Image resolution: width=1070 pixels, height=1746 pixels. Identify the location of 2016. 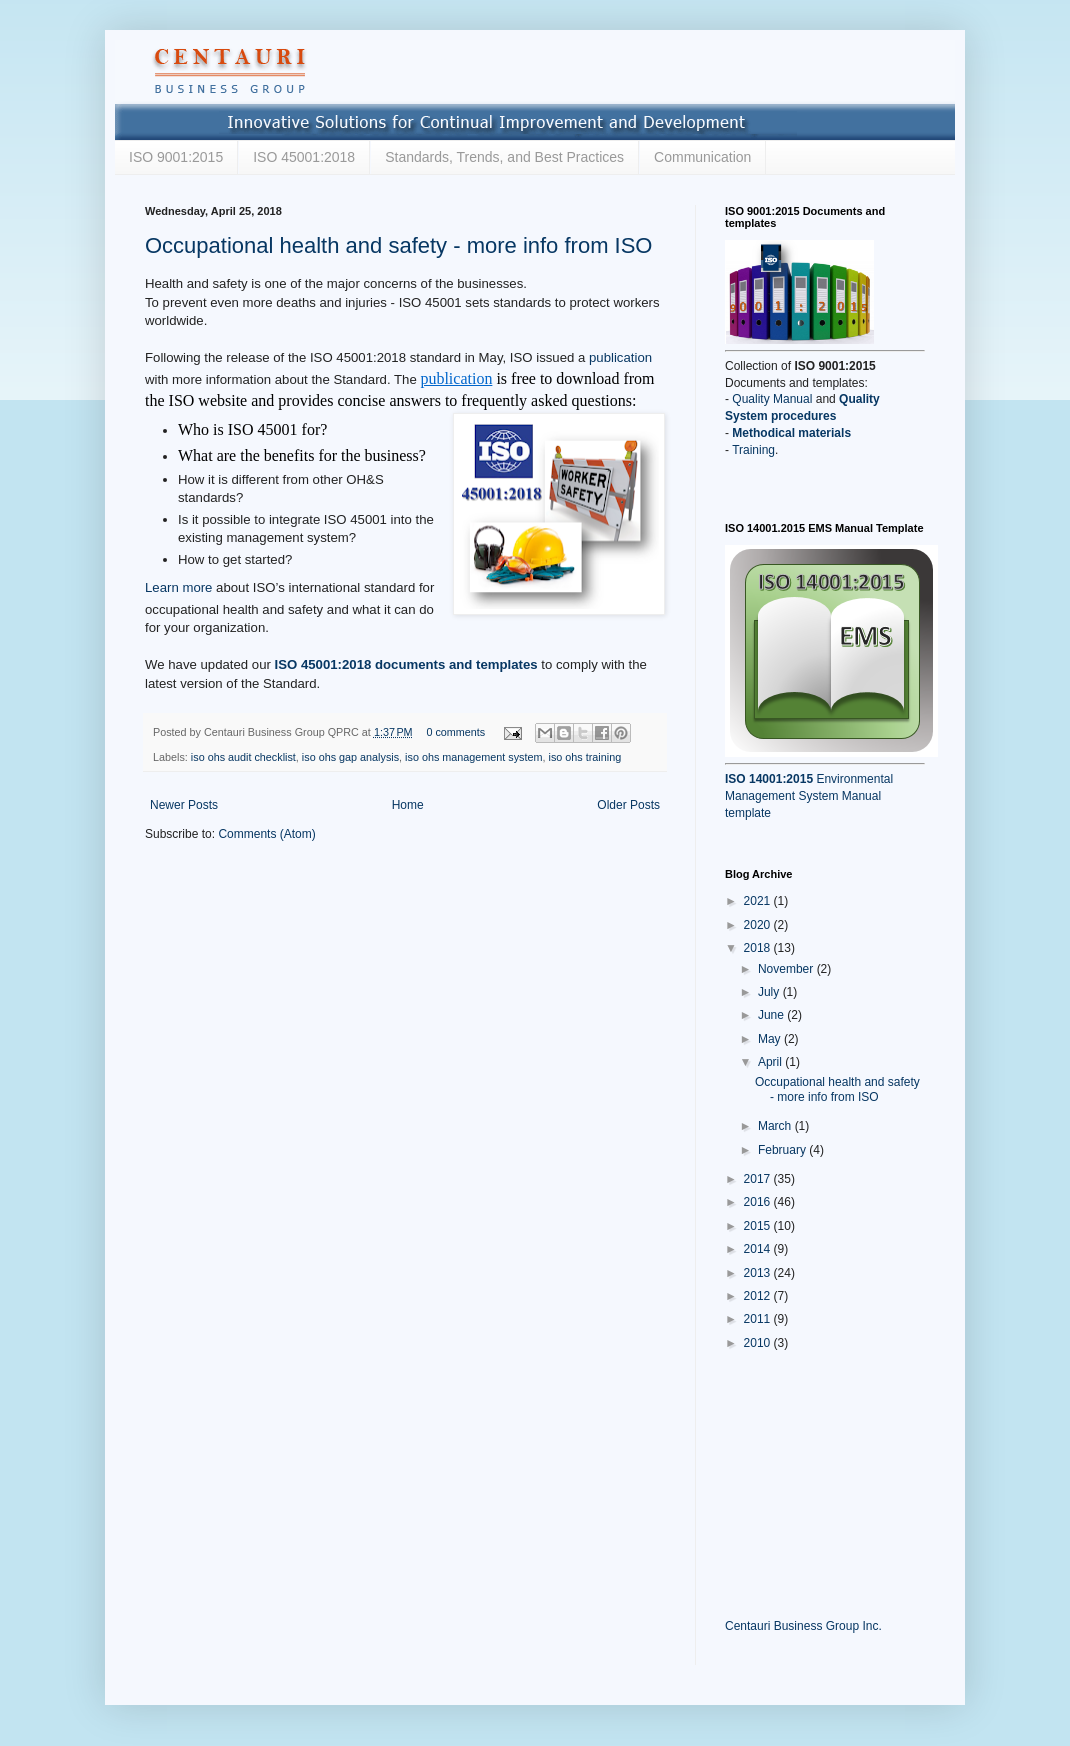
(759, 1202).